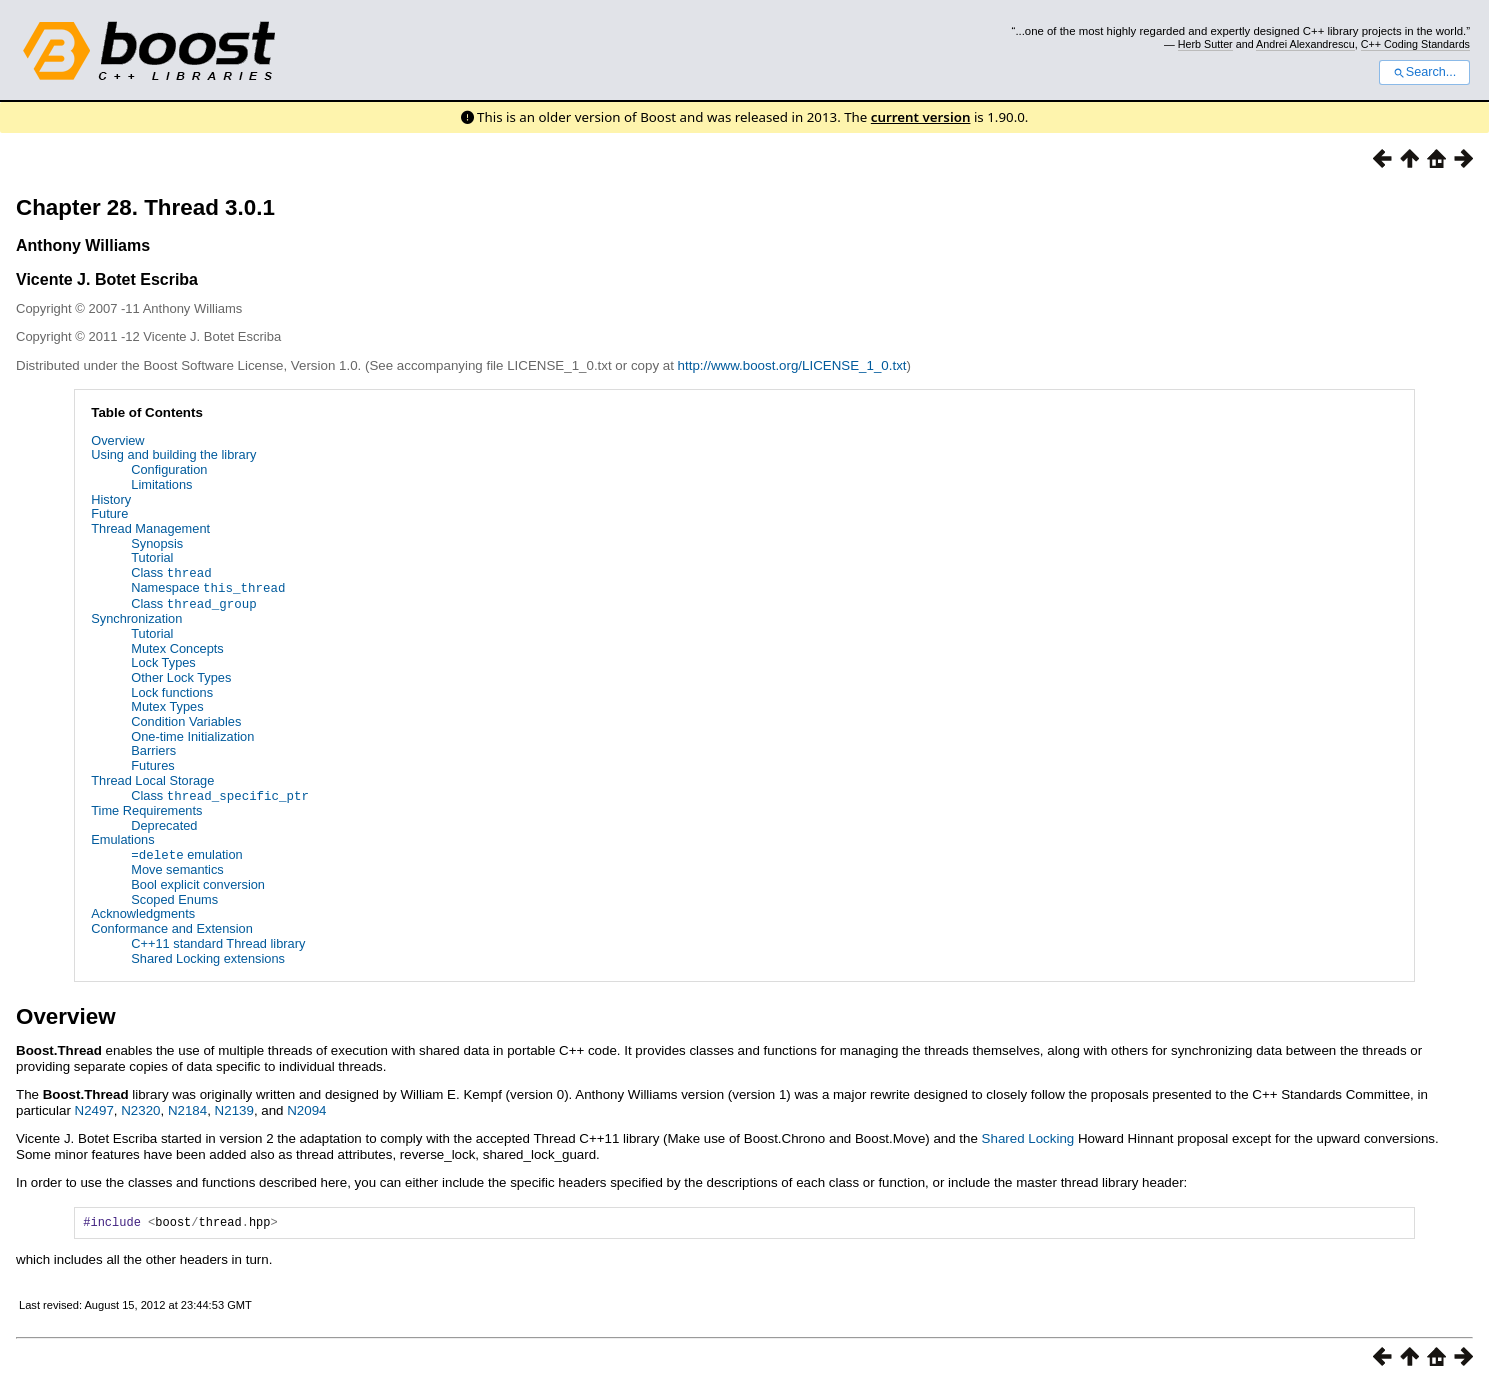  I want to click on Namespace, so click(208, 587).